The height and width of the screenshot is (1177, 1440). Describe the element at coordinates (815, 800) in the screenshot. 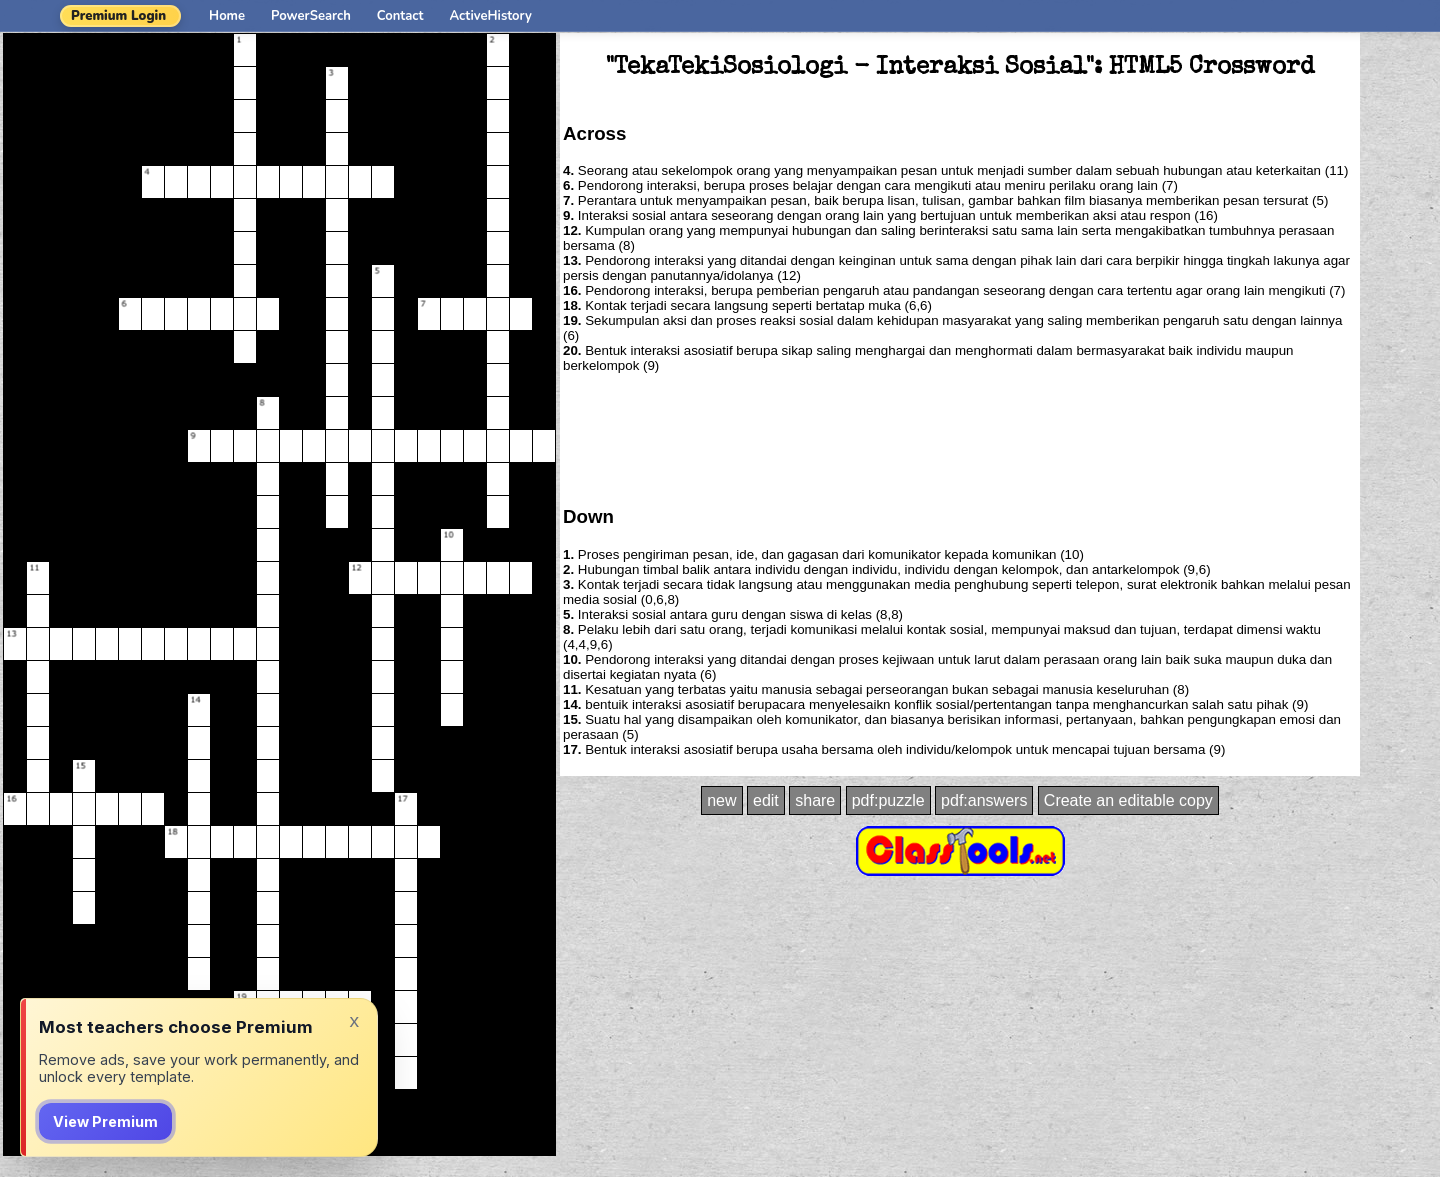

I see `share` at that location.